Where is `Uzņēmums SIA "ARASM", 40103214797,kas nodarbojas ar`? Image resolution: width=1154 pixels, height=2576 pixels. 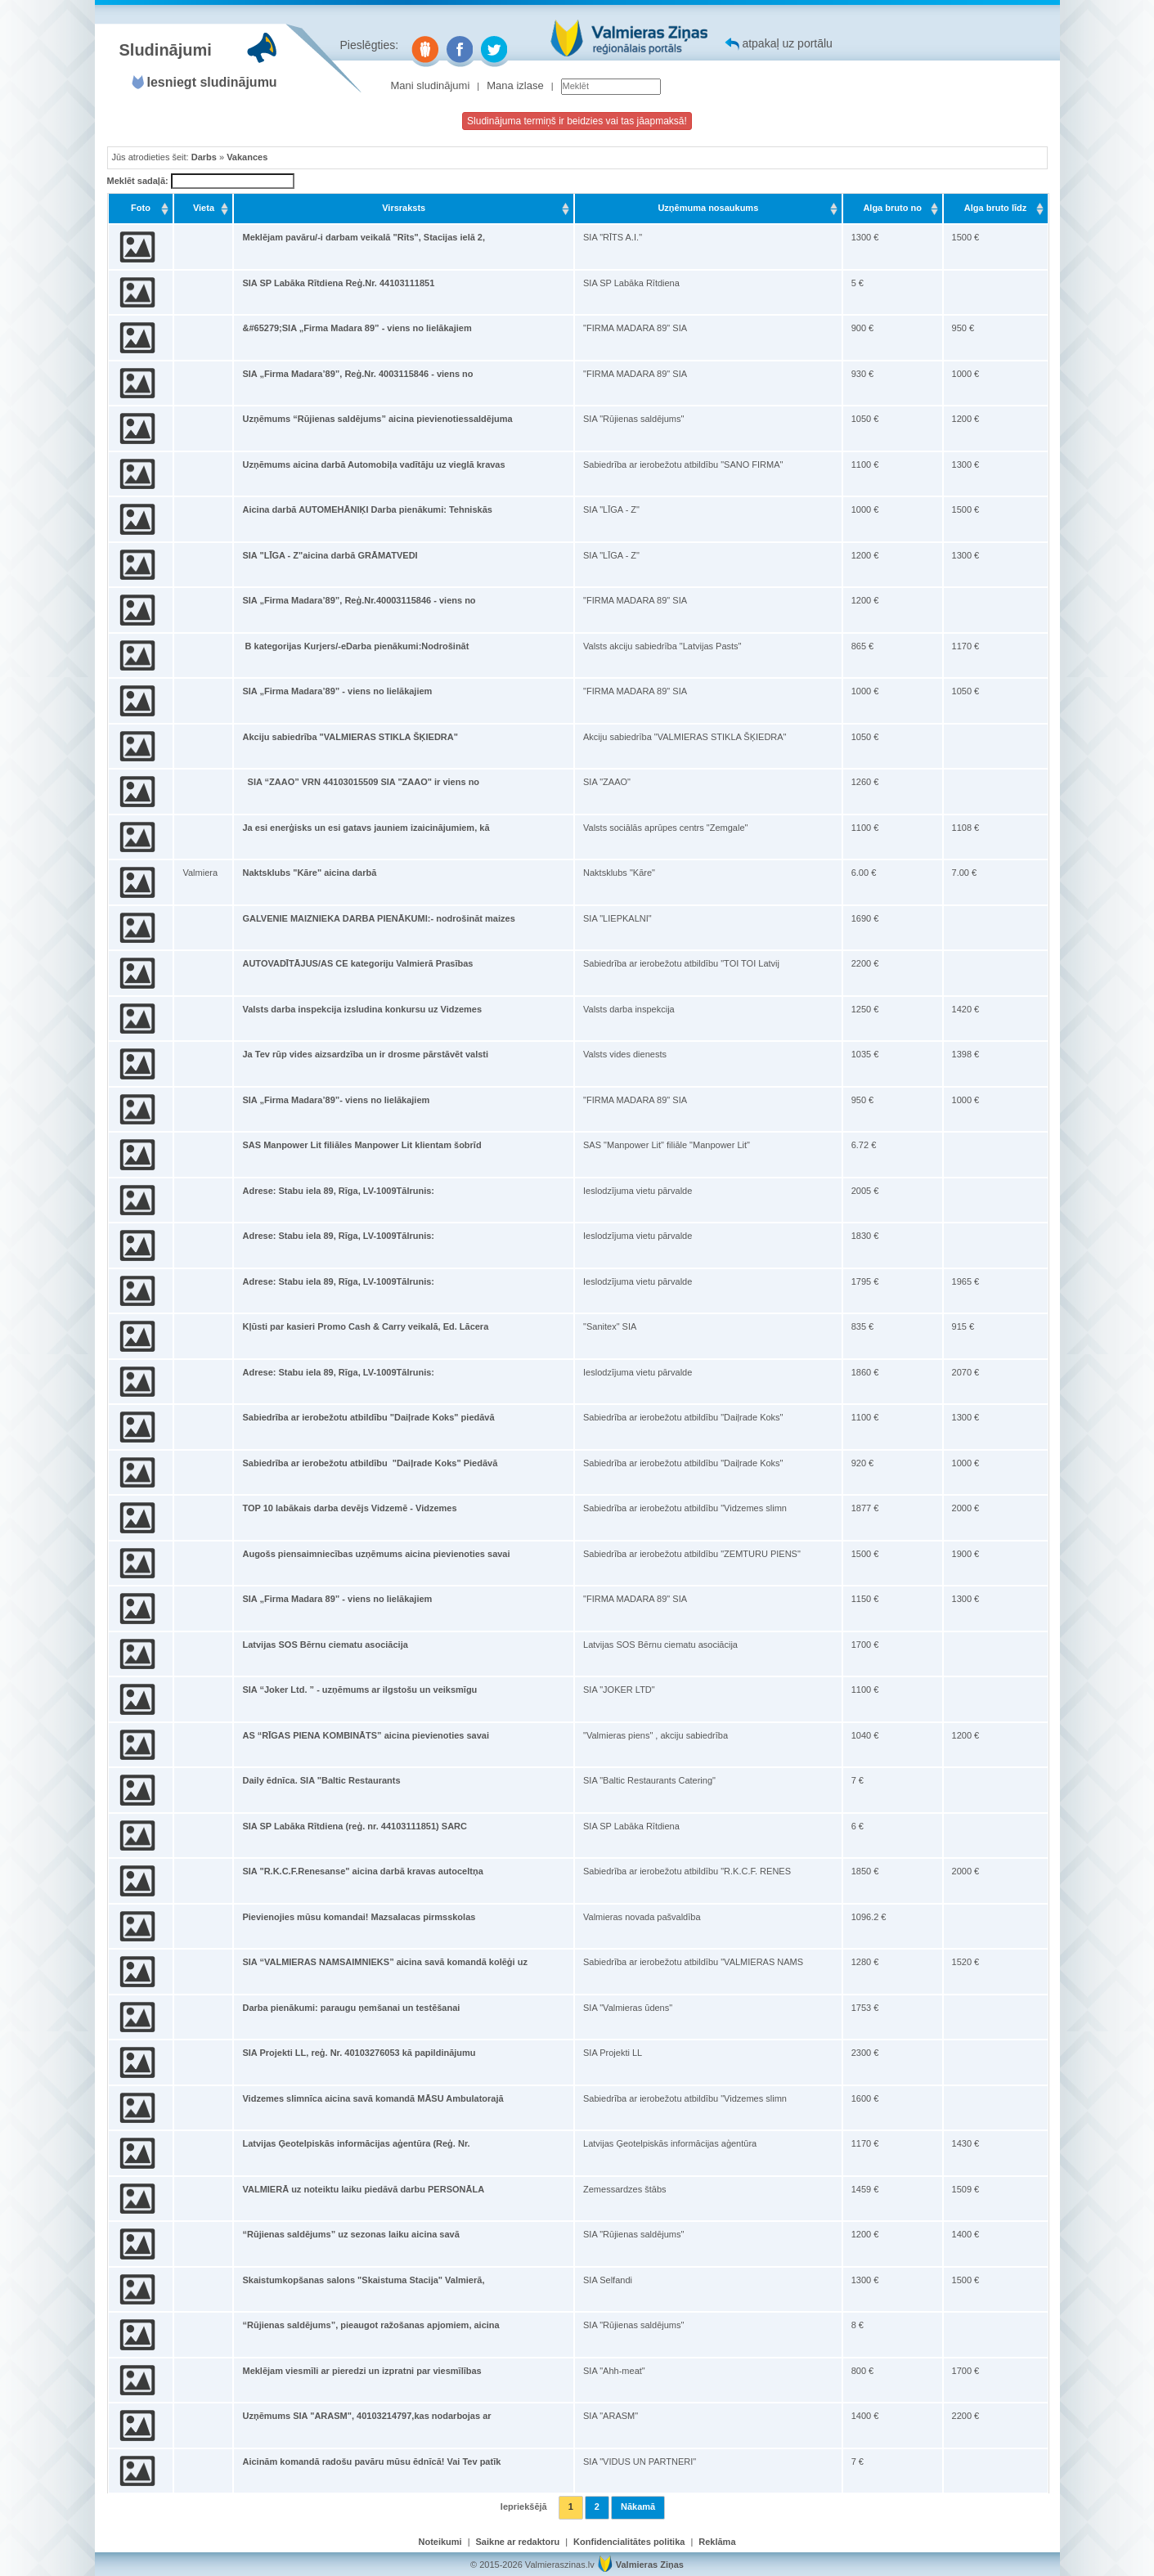 Uzņēmums SIA "ARASM", 40103214797,kas nodarbojas ar is located at coordinates (366, 2416).